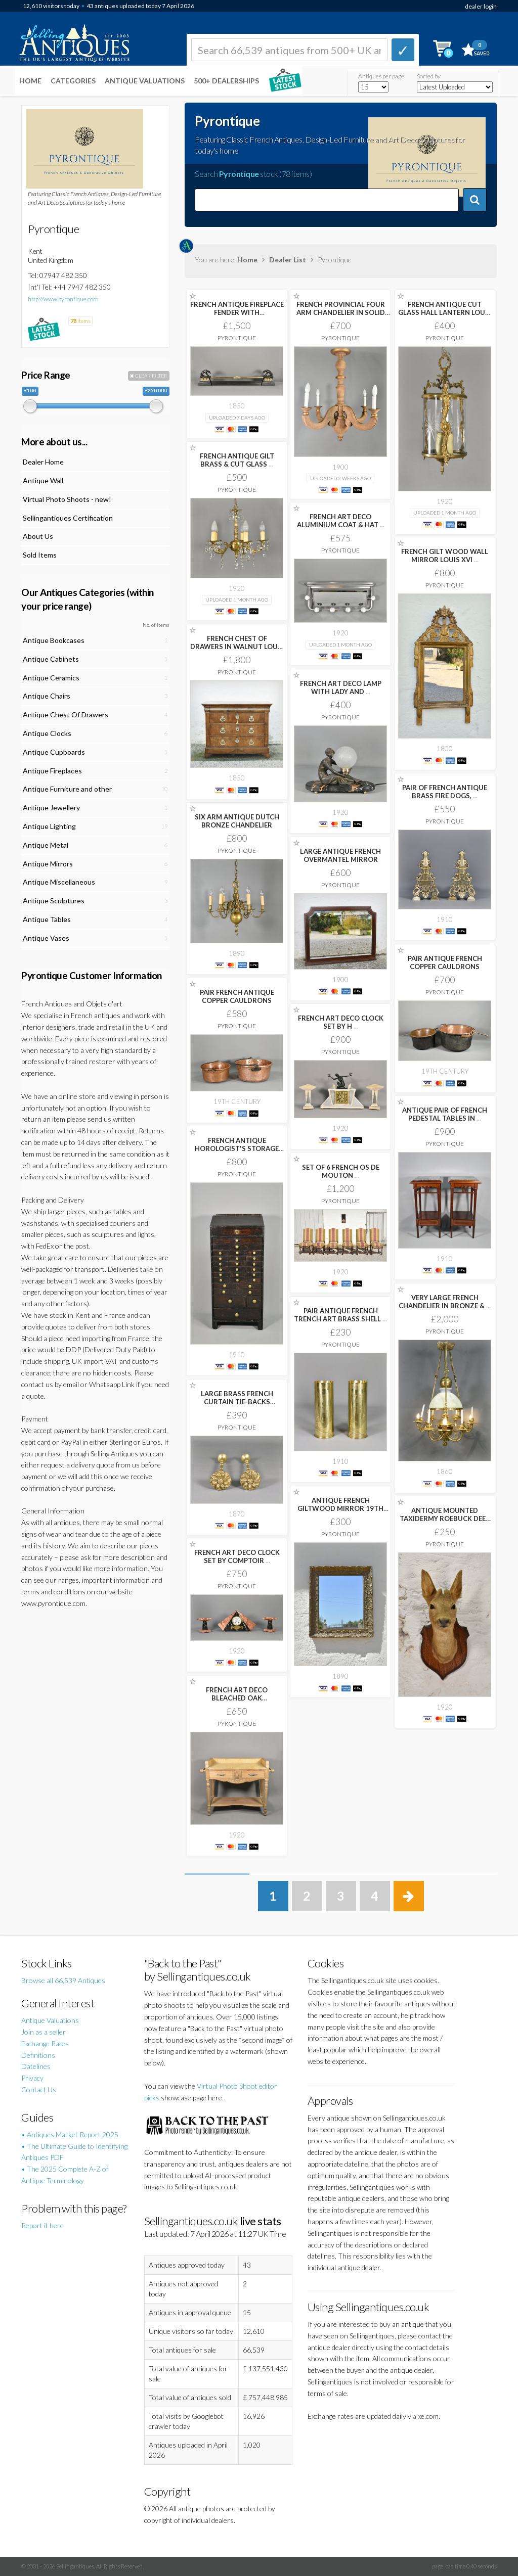 This screenshot has height=2576, width=518. Describe the element at coordinates (51, 807) in the screenshot. I see `Antique Jewellery` at that location.